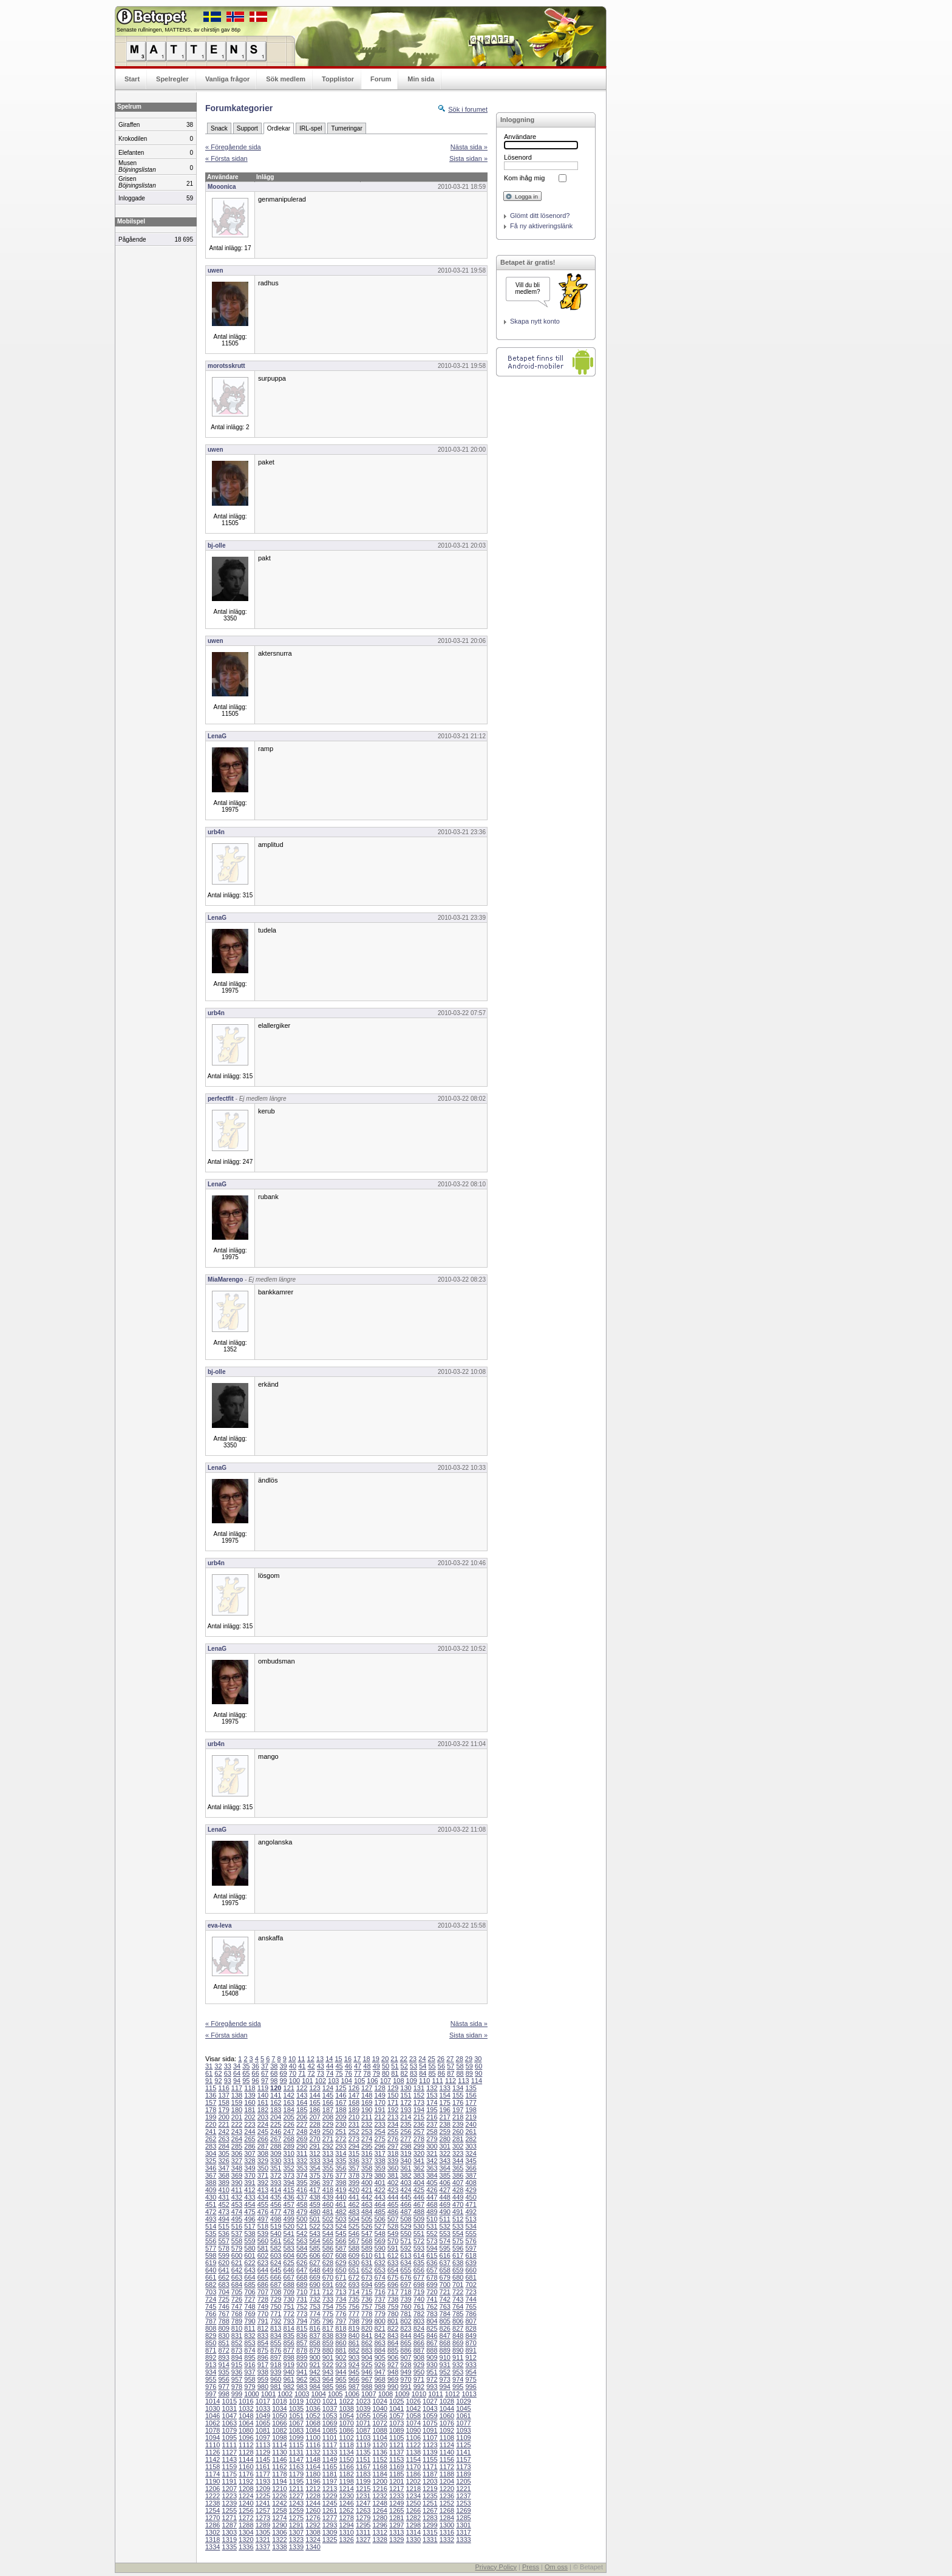  I want to click on 736, so click(366, 2299).